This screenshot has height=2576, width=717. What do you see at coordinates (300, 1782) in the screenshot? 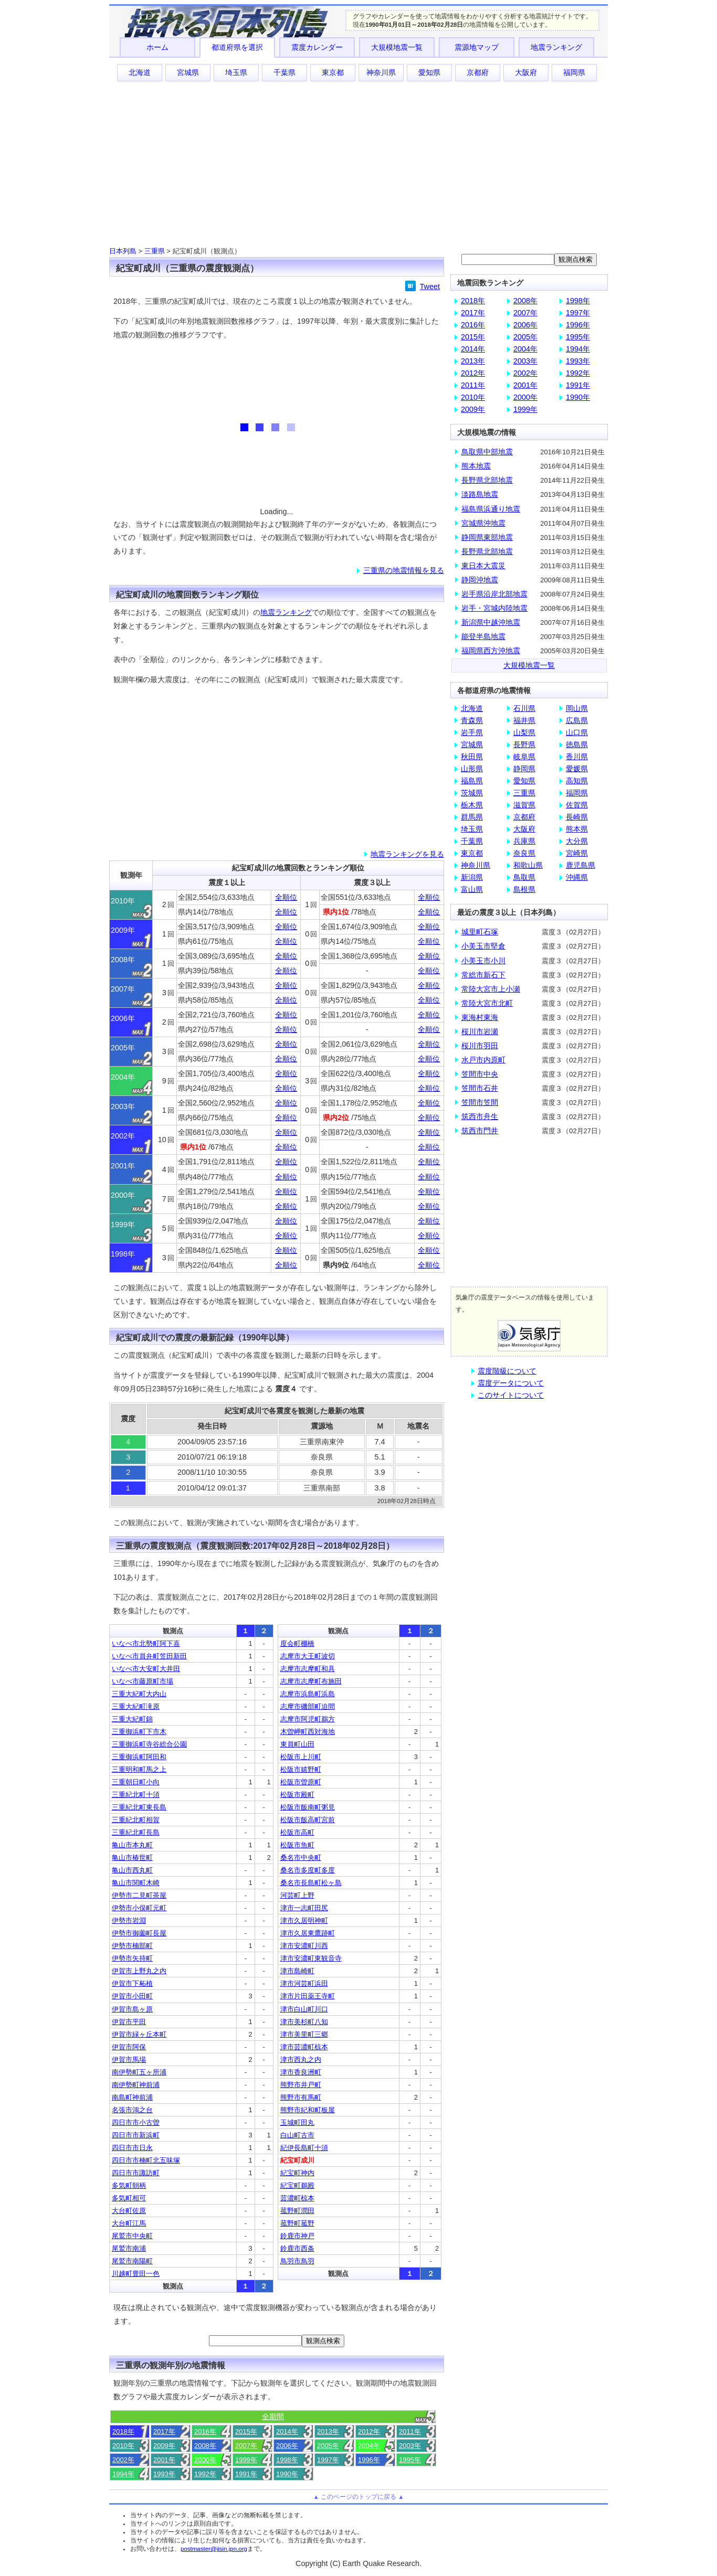
I see `松阪市曽原町` at bounding box center [300, 1782].